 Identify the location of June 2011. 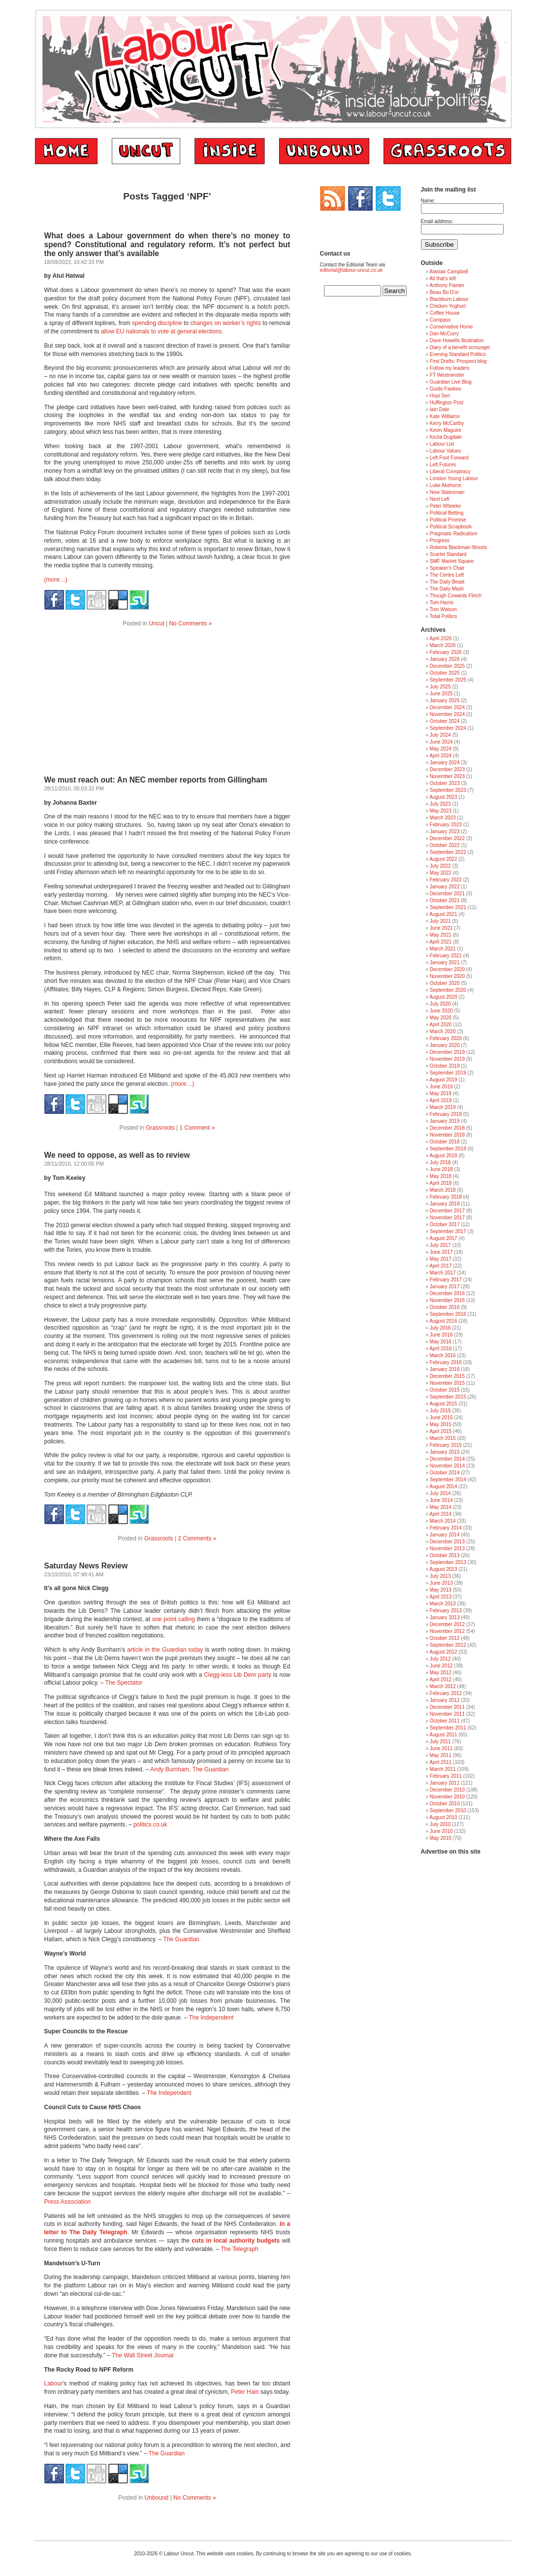
(441, 1748).